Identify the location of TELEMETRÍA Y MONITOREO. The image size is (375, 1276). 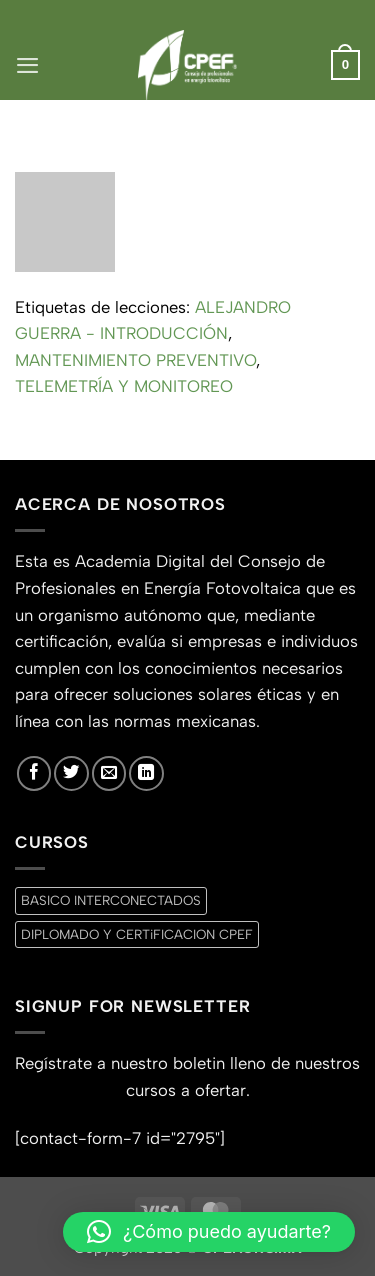
(124, 386).